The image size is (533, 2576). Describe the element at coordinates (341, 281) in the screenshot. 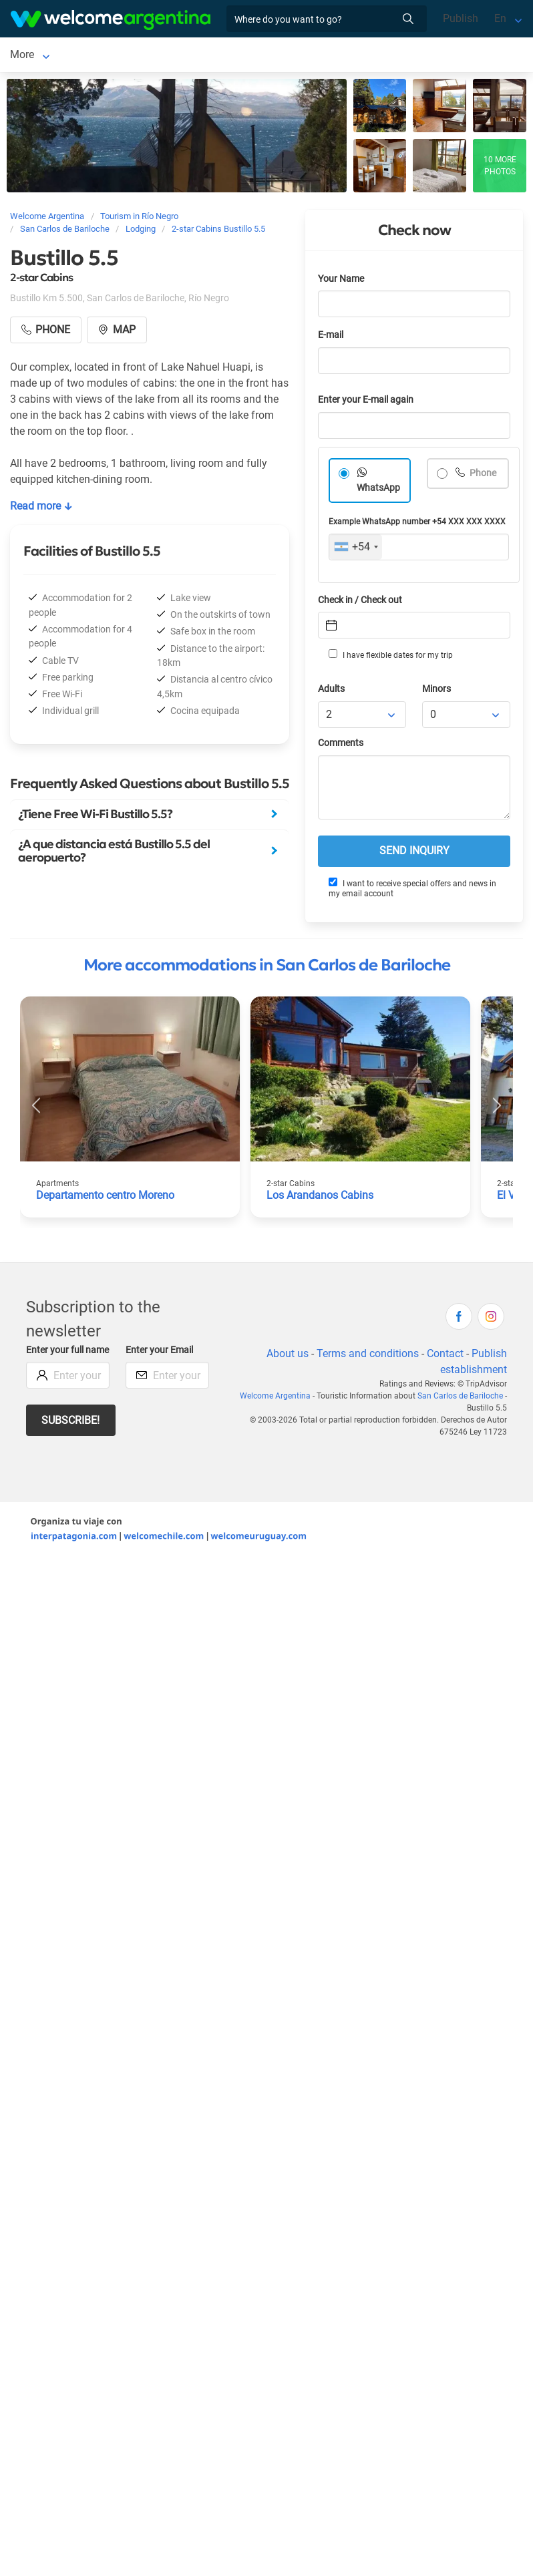

I see `Your Name` at that location.